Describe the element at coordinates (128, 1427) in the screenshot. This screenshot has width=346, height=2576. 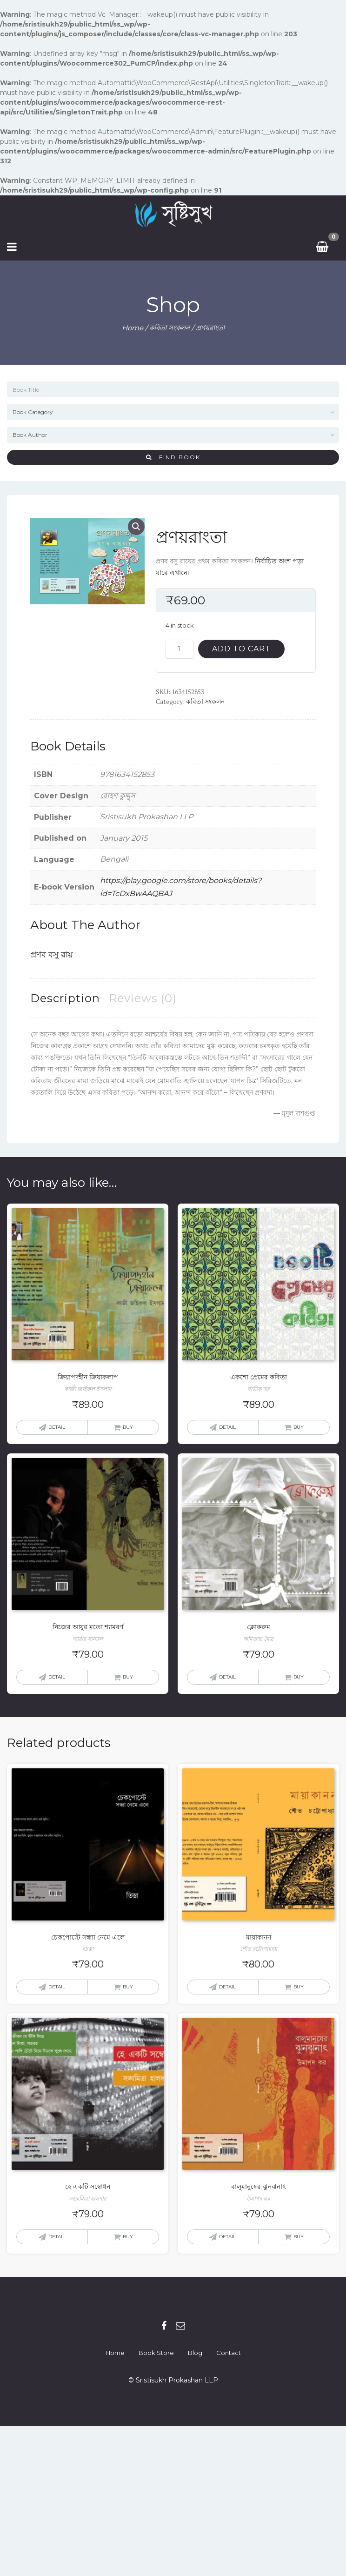
I see `Buy [Add “ক্রিয়াপদহীন ক্রিয়াকলাপ” to your cart]` at that location.